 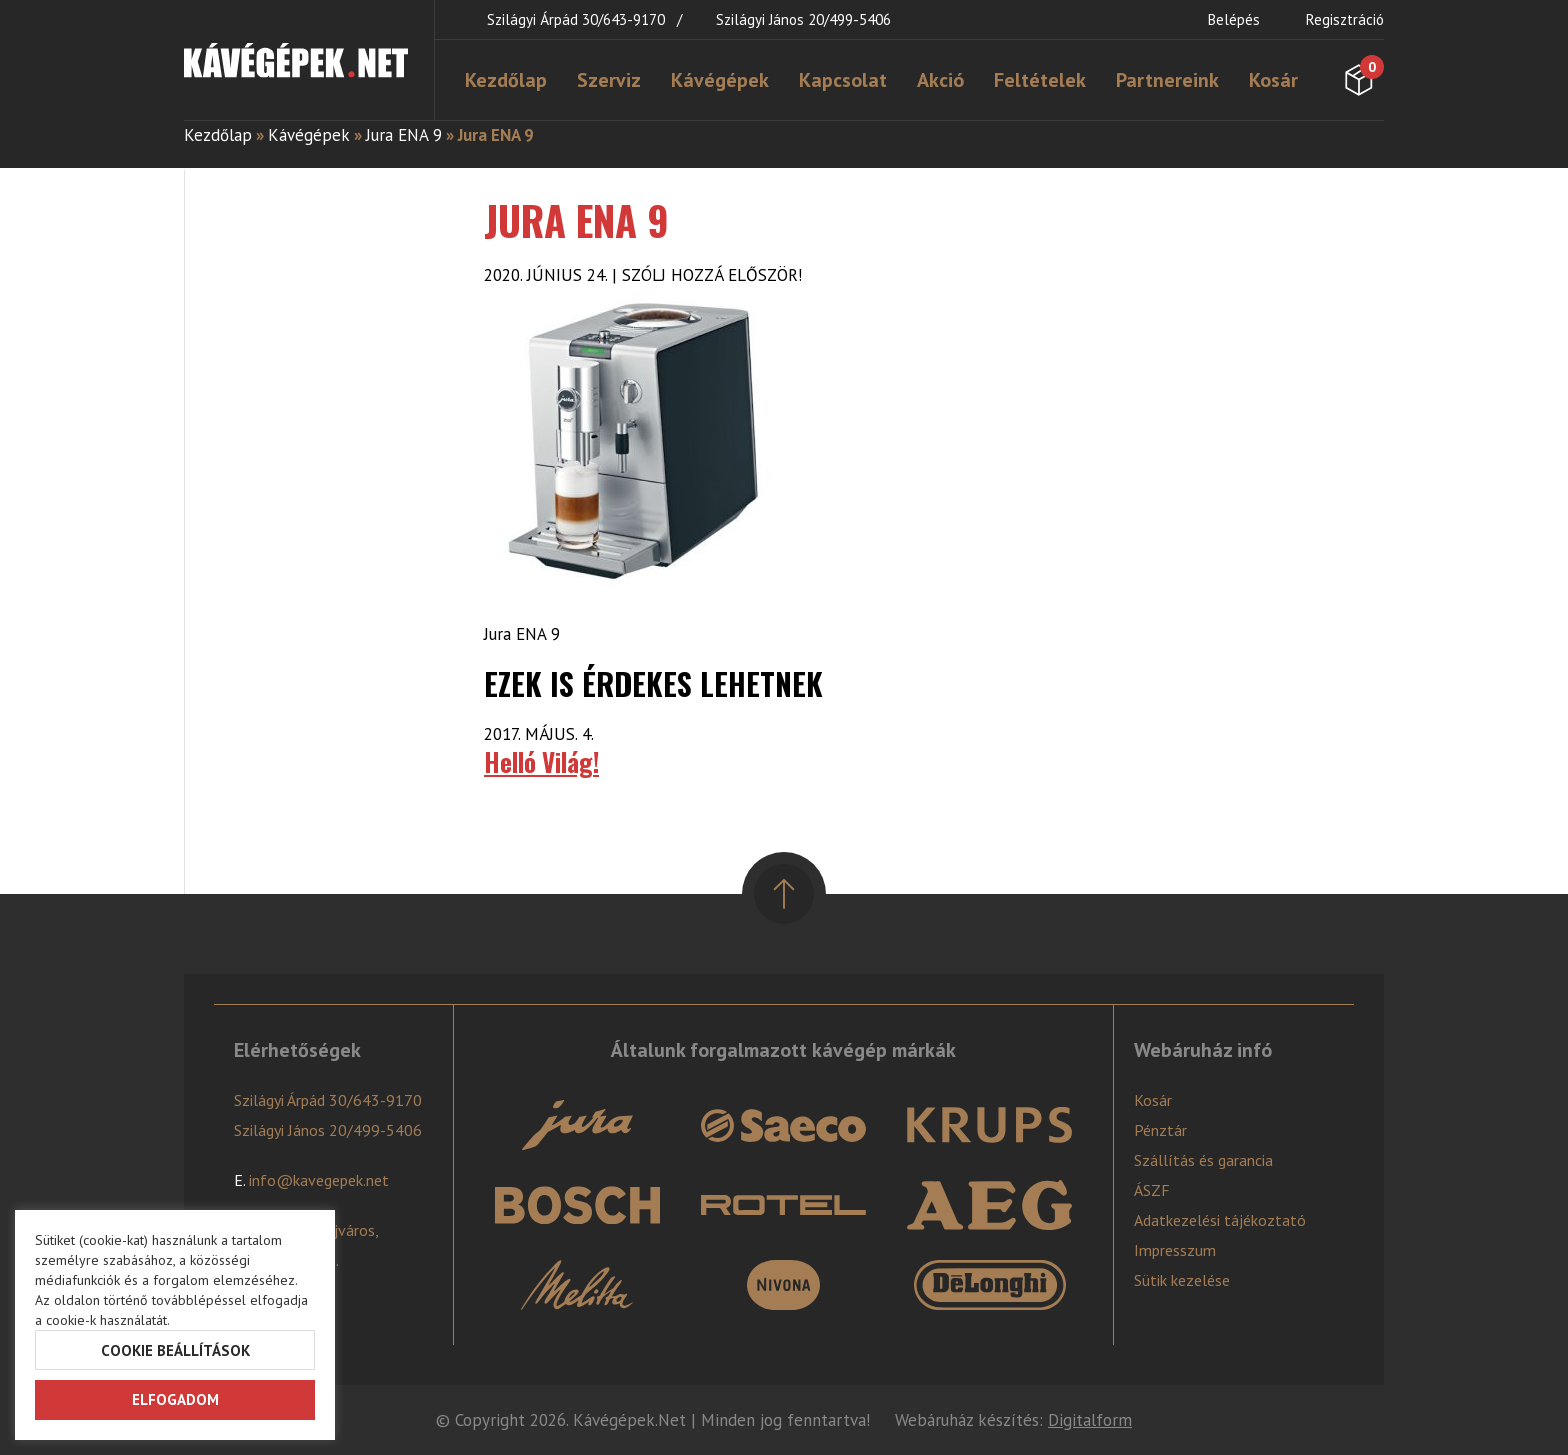 I want to click on Kapcsolat, so click(x=843, y=80).